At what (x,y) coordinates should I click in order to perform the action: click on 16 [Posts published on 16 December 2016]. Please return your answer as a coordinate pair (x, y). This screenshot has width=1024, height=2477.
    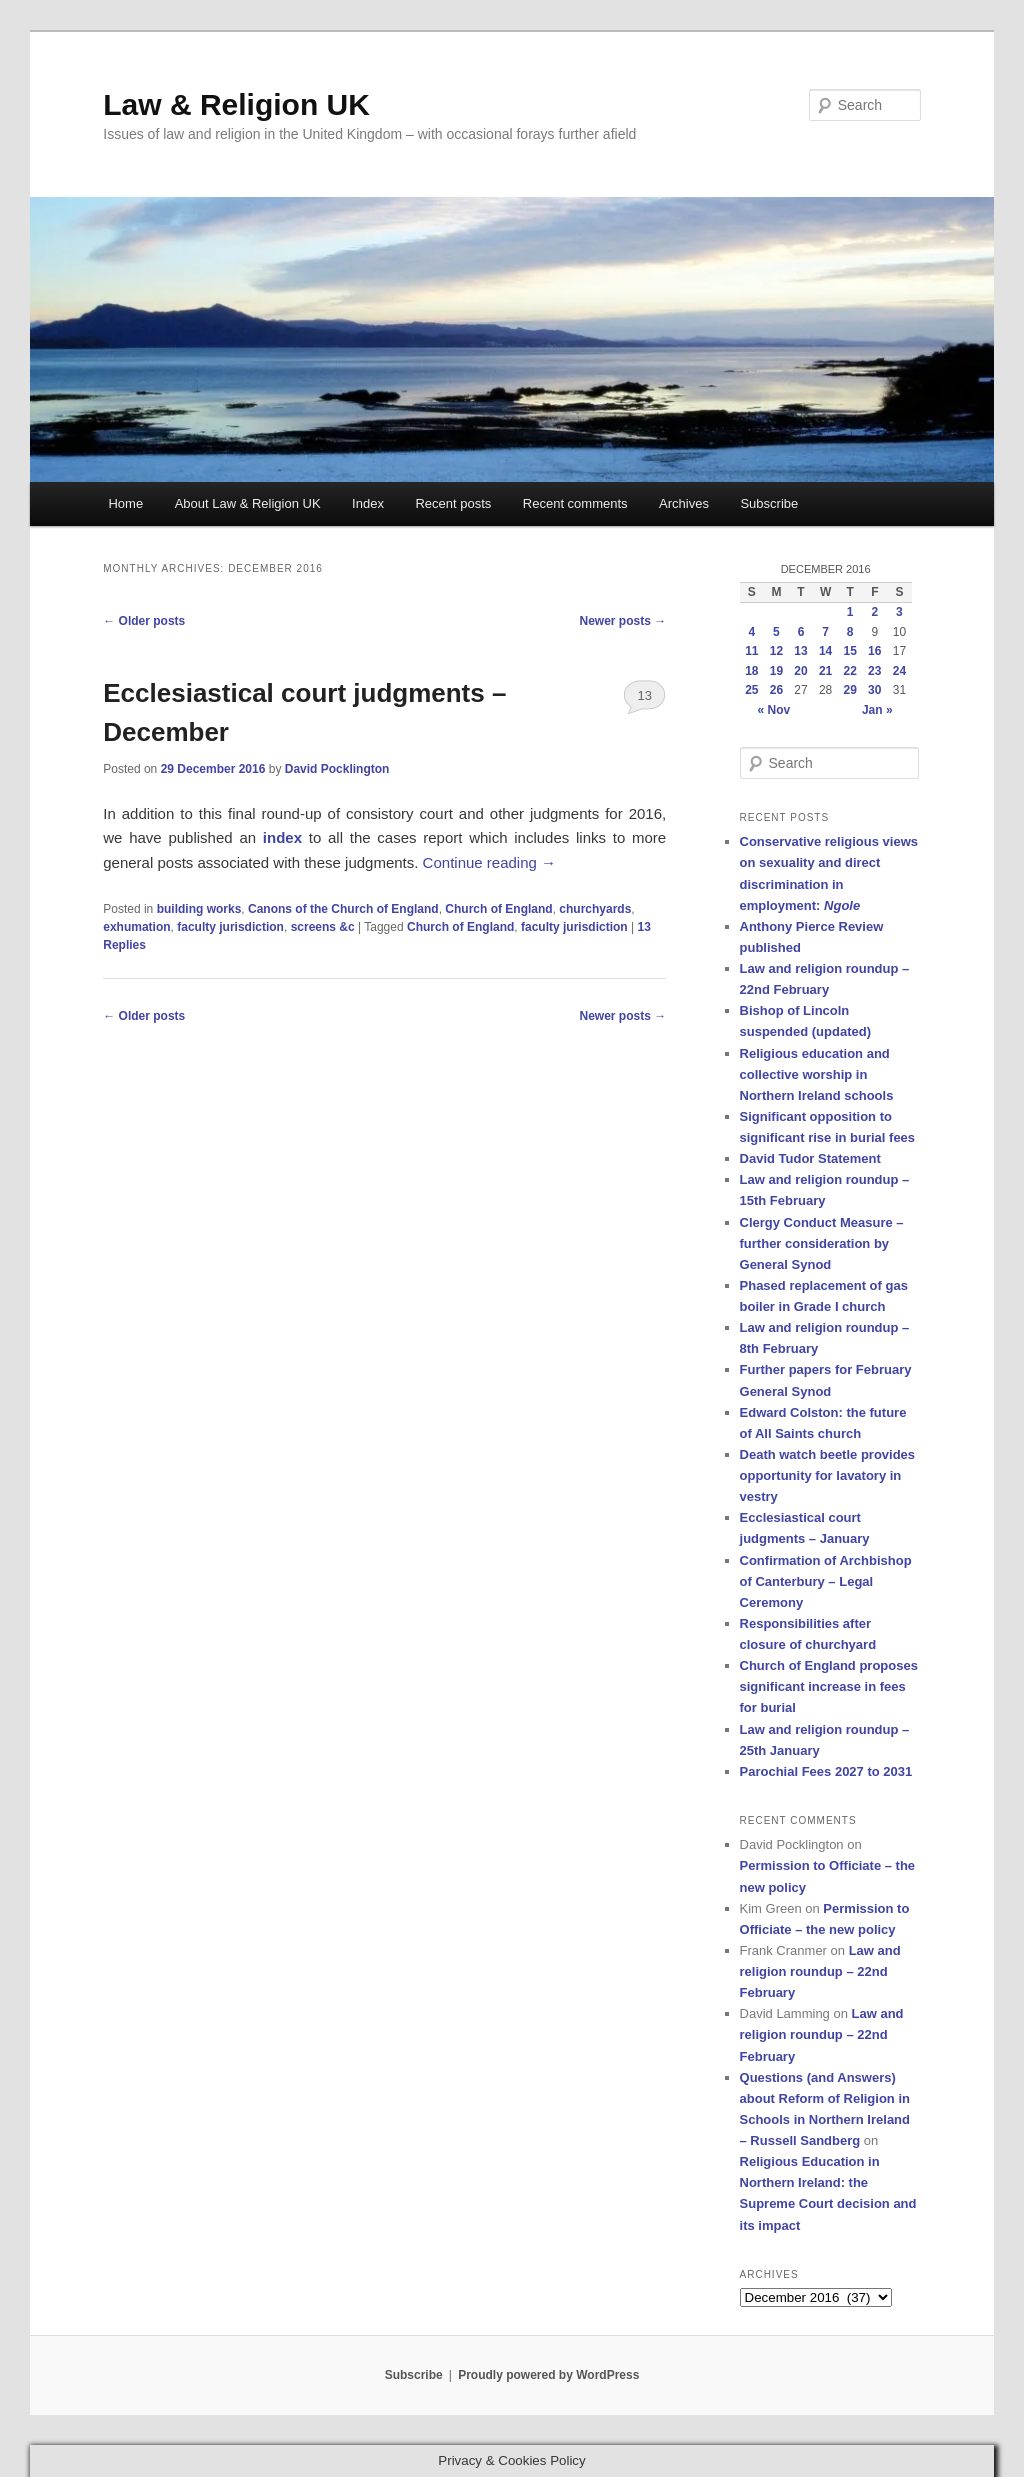
    Looking at the image, I should click on (874, 651).